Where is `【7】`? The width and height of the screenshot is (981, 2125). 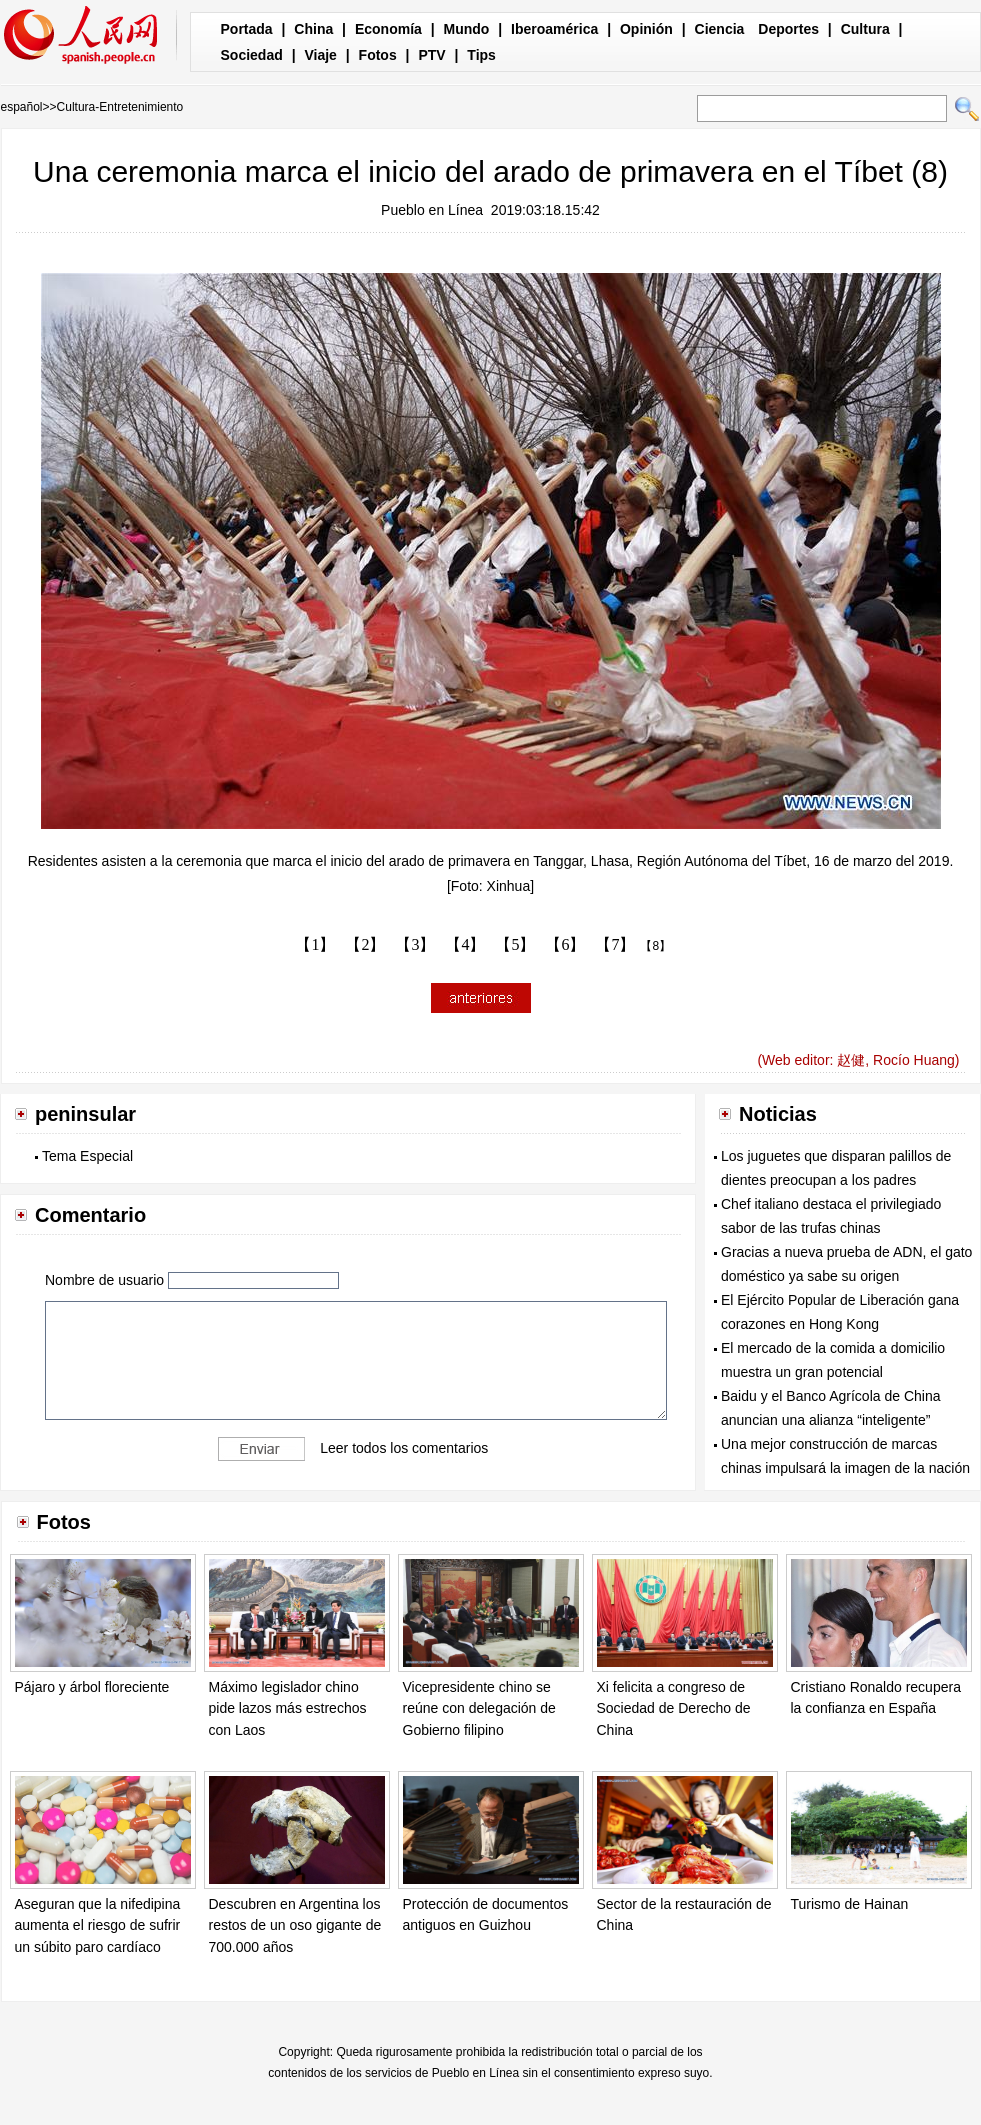
【7】 is located at coordinates (615, 944).